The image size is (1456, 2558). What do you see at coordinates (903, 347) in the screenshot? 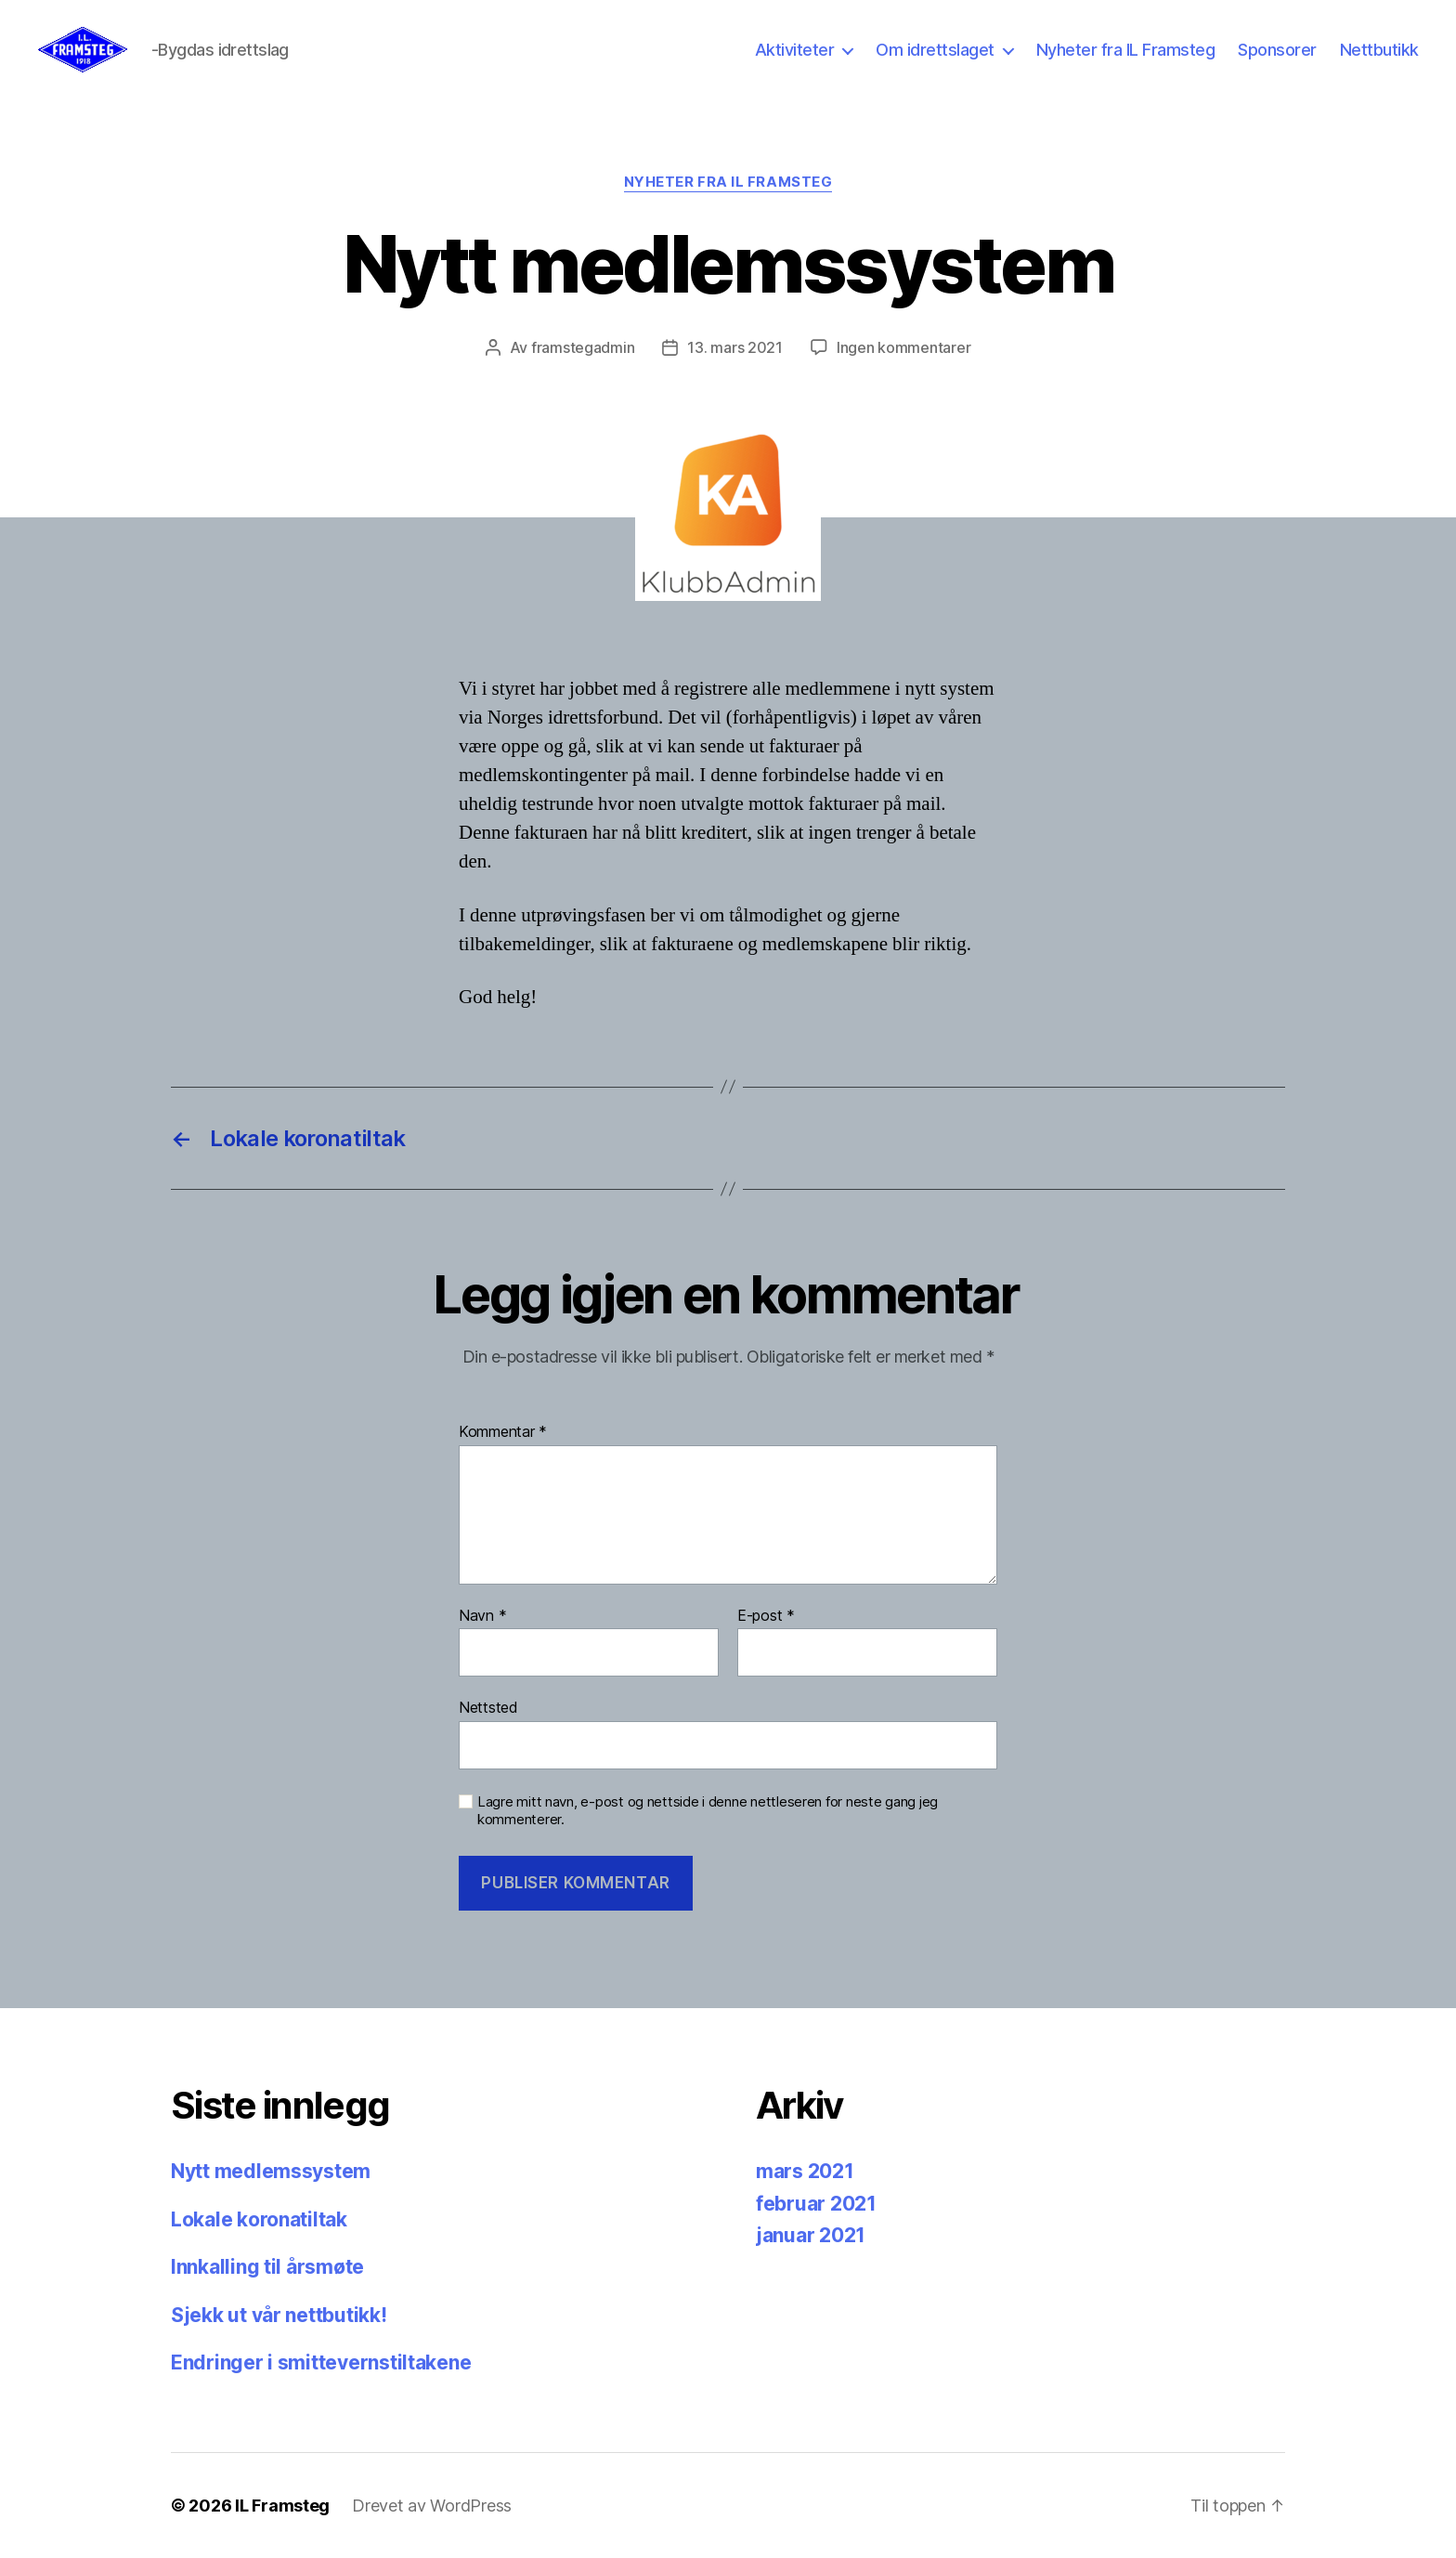
I see `Ingen kommentarer` at bounding box center [903, 347].